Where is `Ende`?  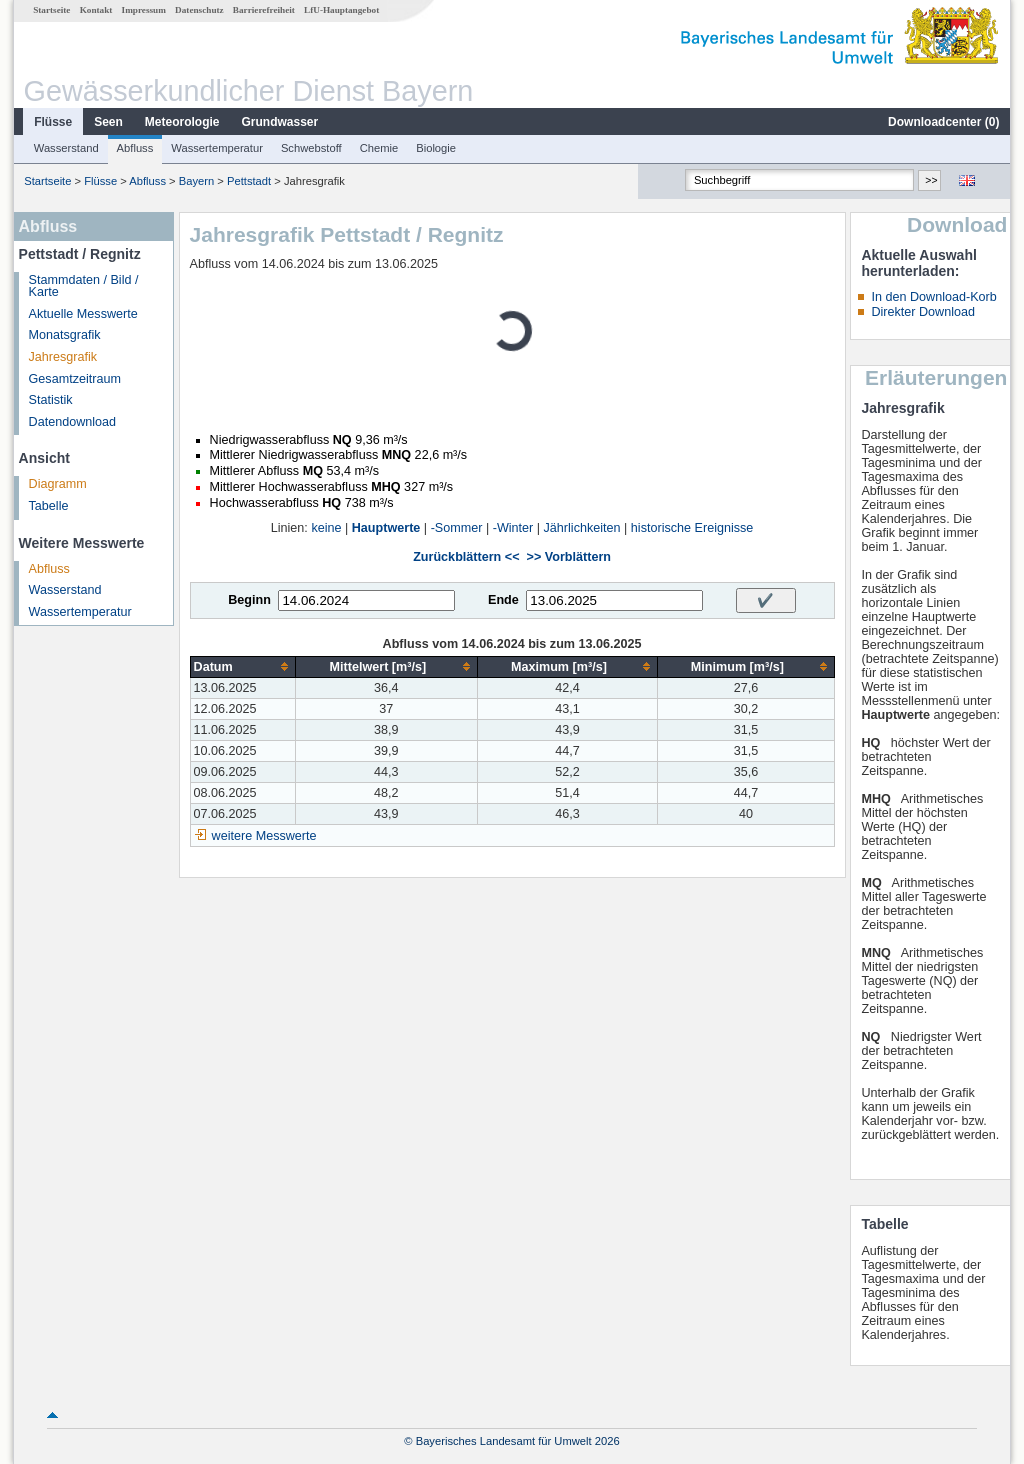 Ende is located at coordinates (503, 600).